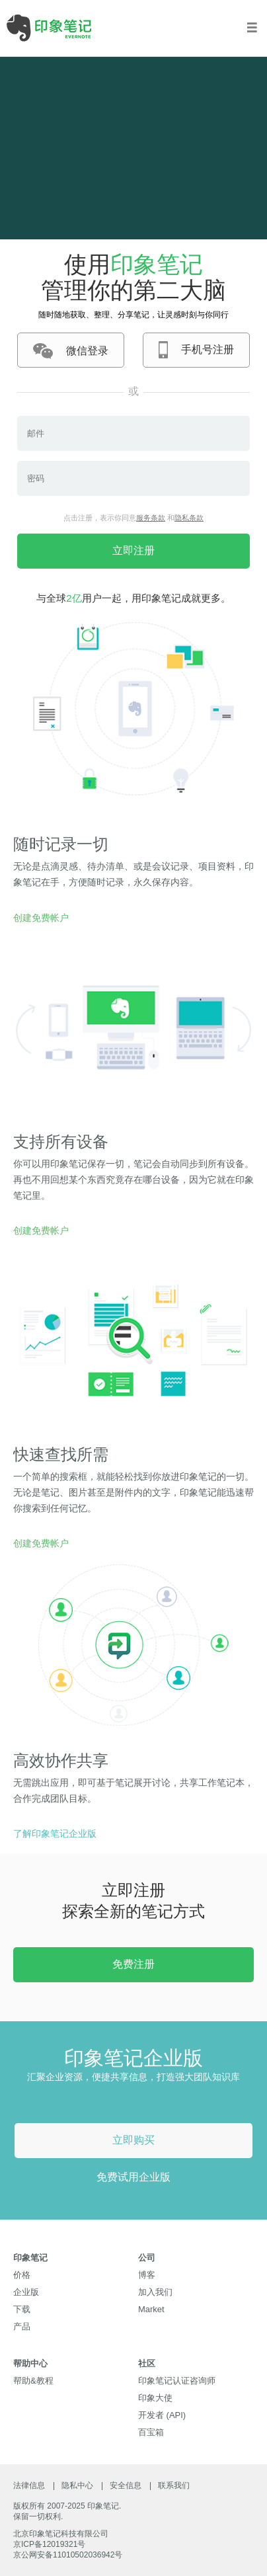 Image resolution: width=267 pixels, height=2576 pixels. What do you see at coordinates (133, 2140) in the screenshot?
I see `立即购买` at bounding box center [133, 2140].